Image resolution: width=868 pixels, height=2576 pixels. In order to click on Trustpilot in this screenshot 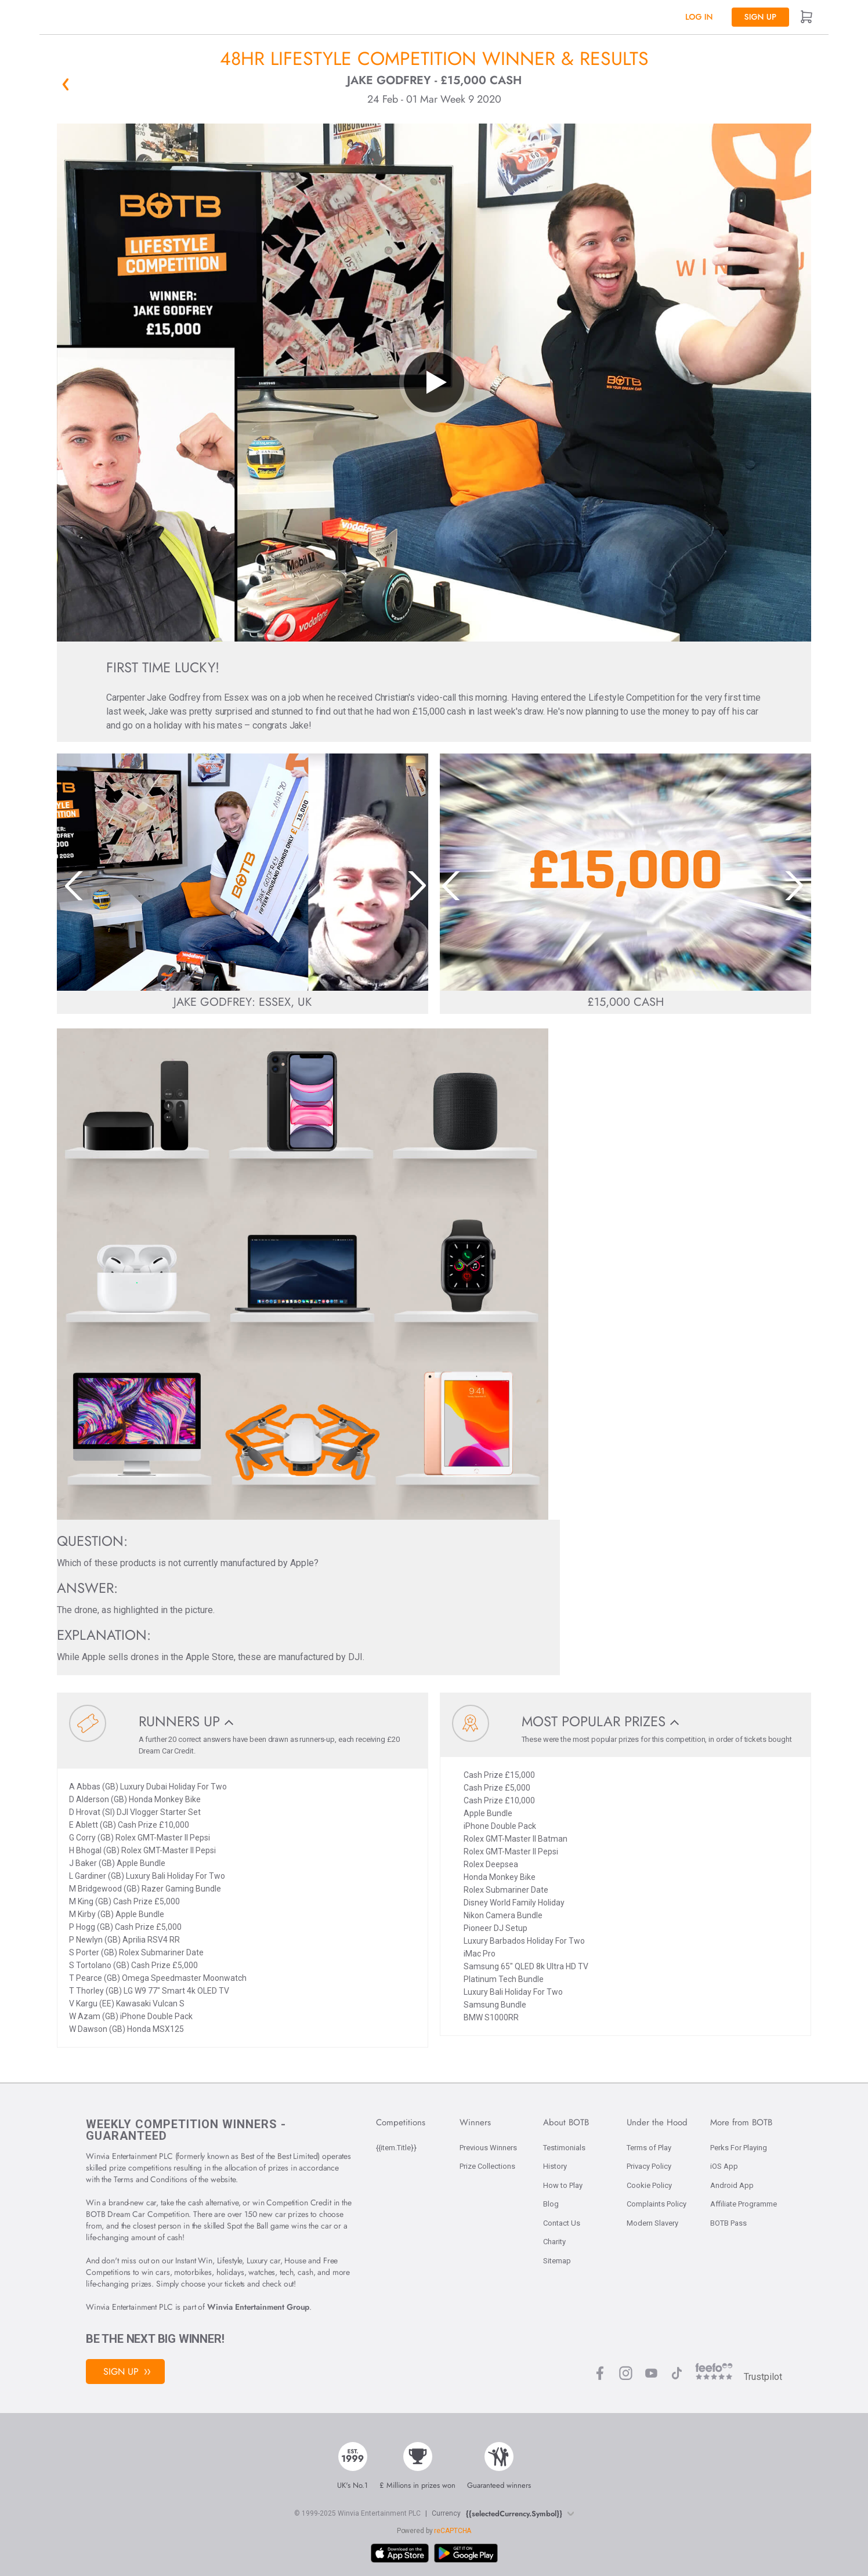, I will do `click(763, 2376)`.